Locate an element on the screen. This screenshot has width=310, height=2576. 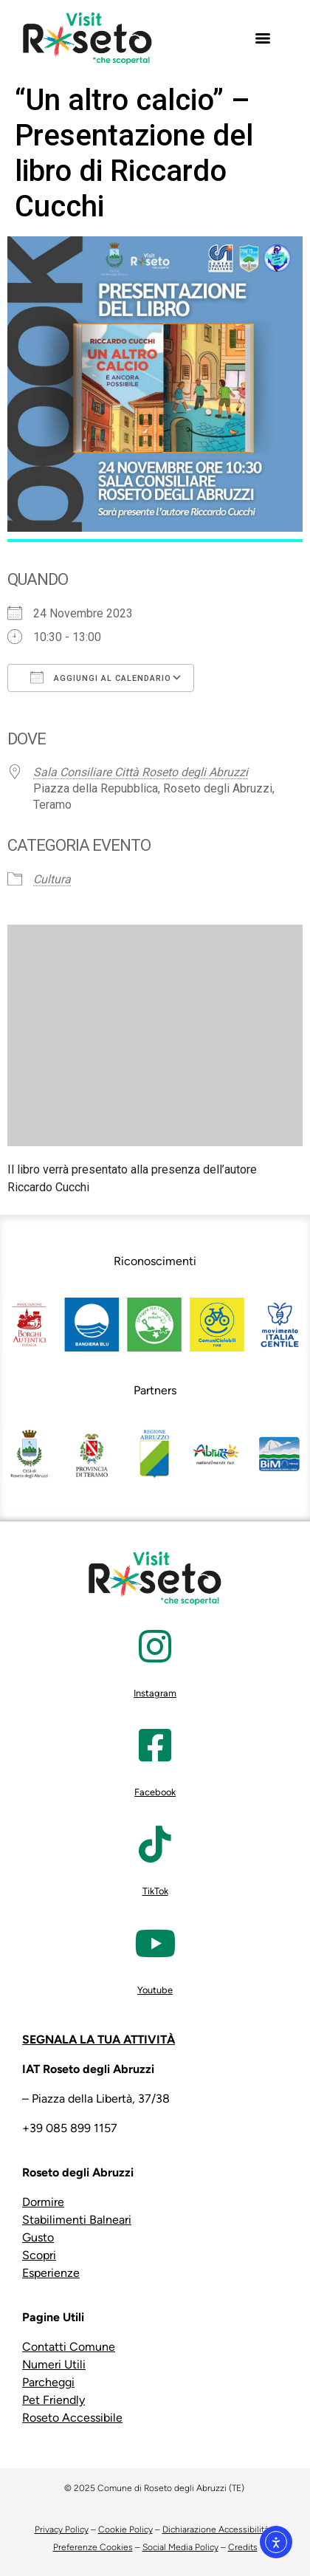
Scopri is located at coordinates (39, 2255).